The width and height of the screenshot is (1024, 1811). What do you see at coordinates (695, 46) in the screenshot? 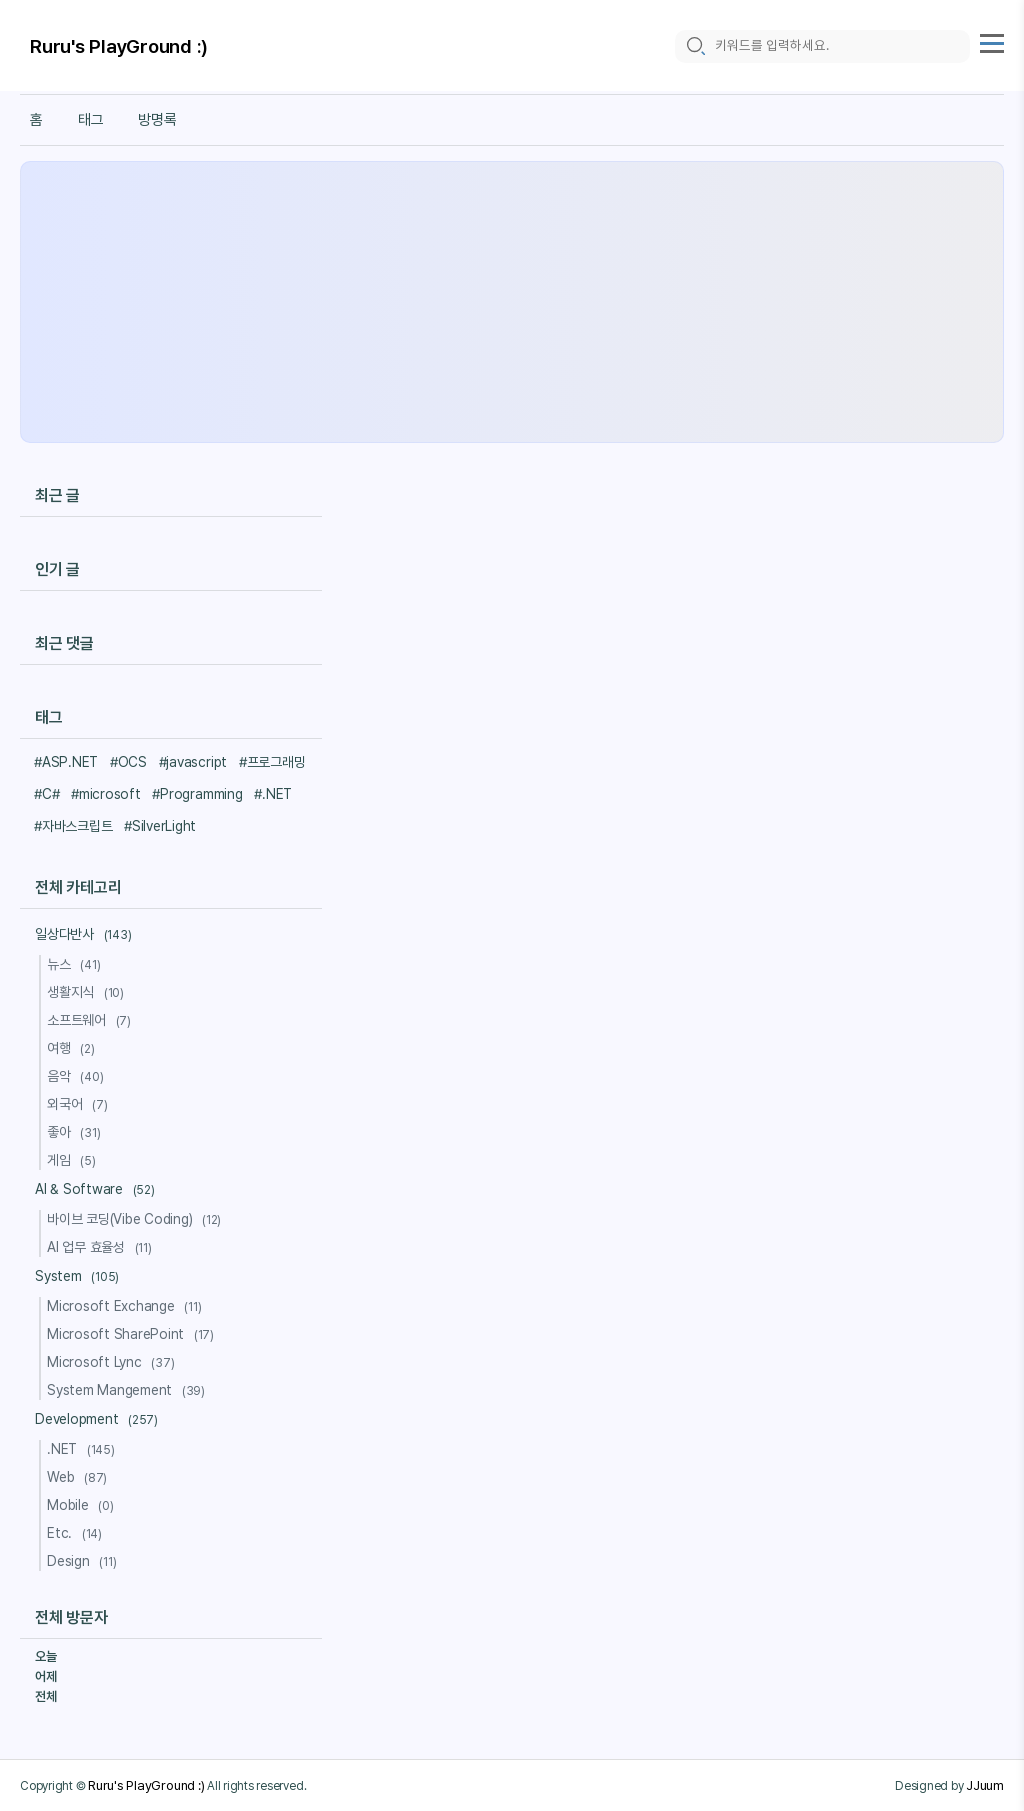
I see `[search icon]` at bounding box center [695, 46].